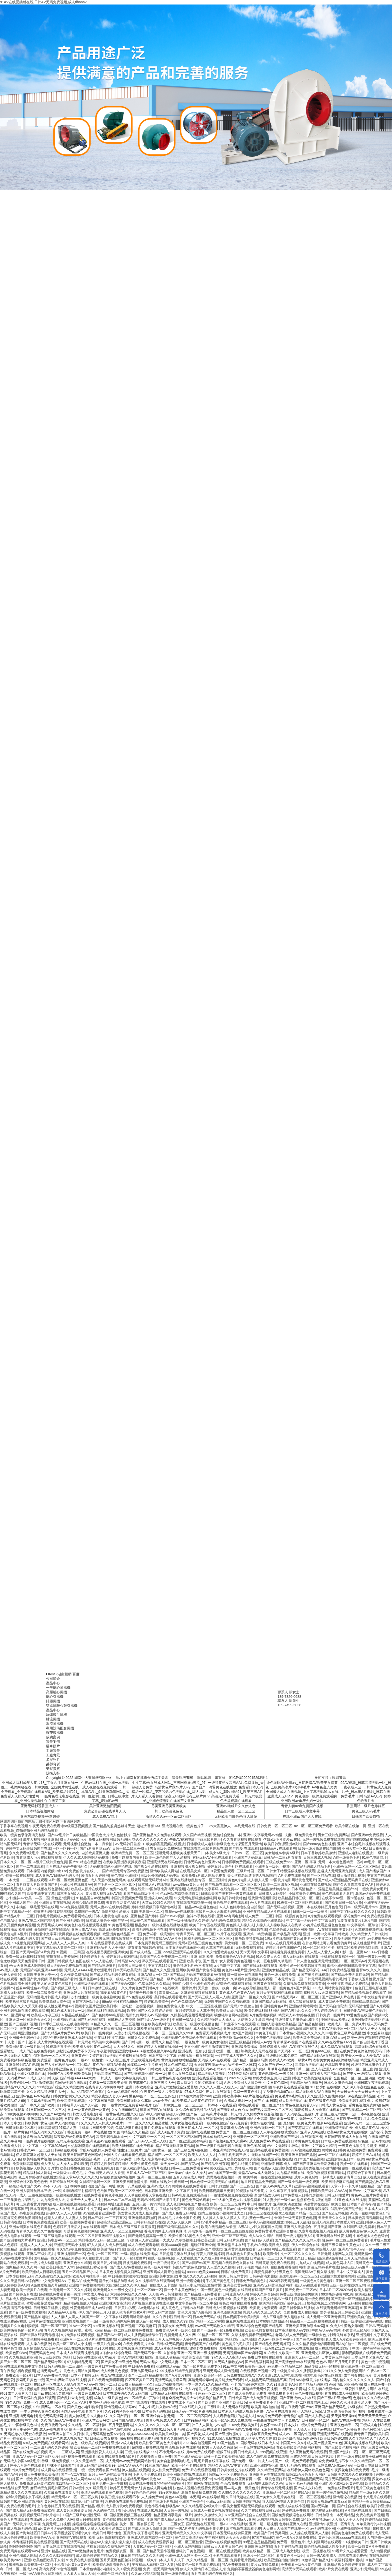  I want to click on 加勒比视频二区99香蕉网, so click(326, 2303).